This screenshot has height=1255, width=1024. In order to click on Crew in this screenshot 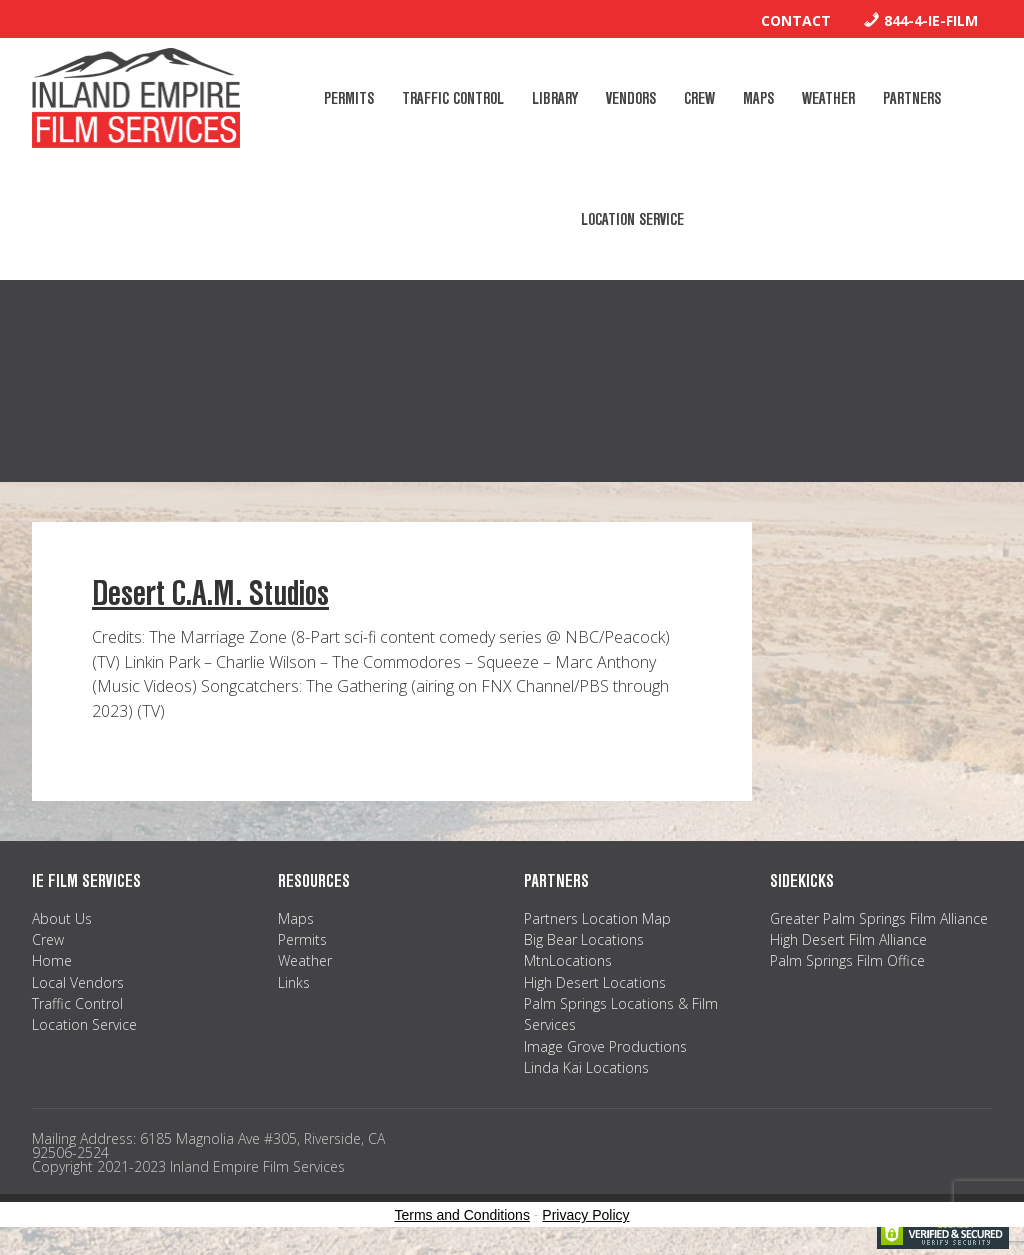, I will do `click(48, 939)`.